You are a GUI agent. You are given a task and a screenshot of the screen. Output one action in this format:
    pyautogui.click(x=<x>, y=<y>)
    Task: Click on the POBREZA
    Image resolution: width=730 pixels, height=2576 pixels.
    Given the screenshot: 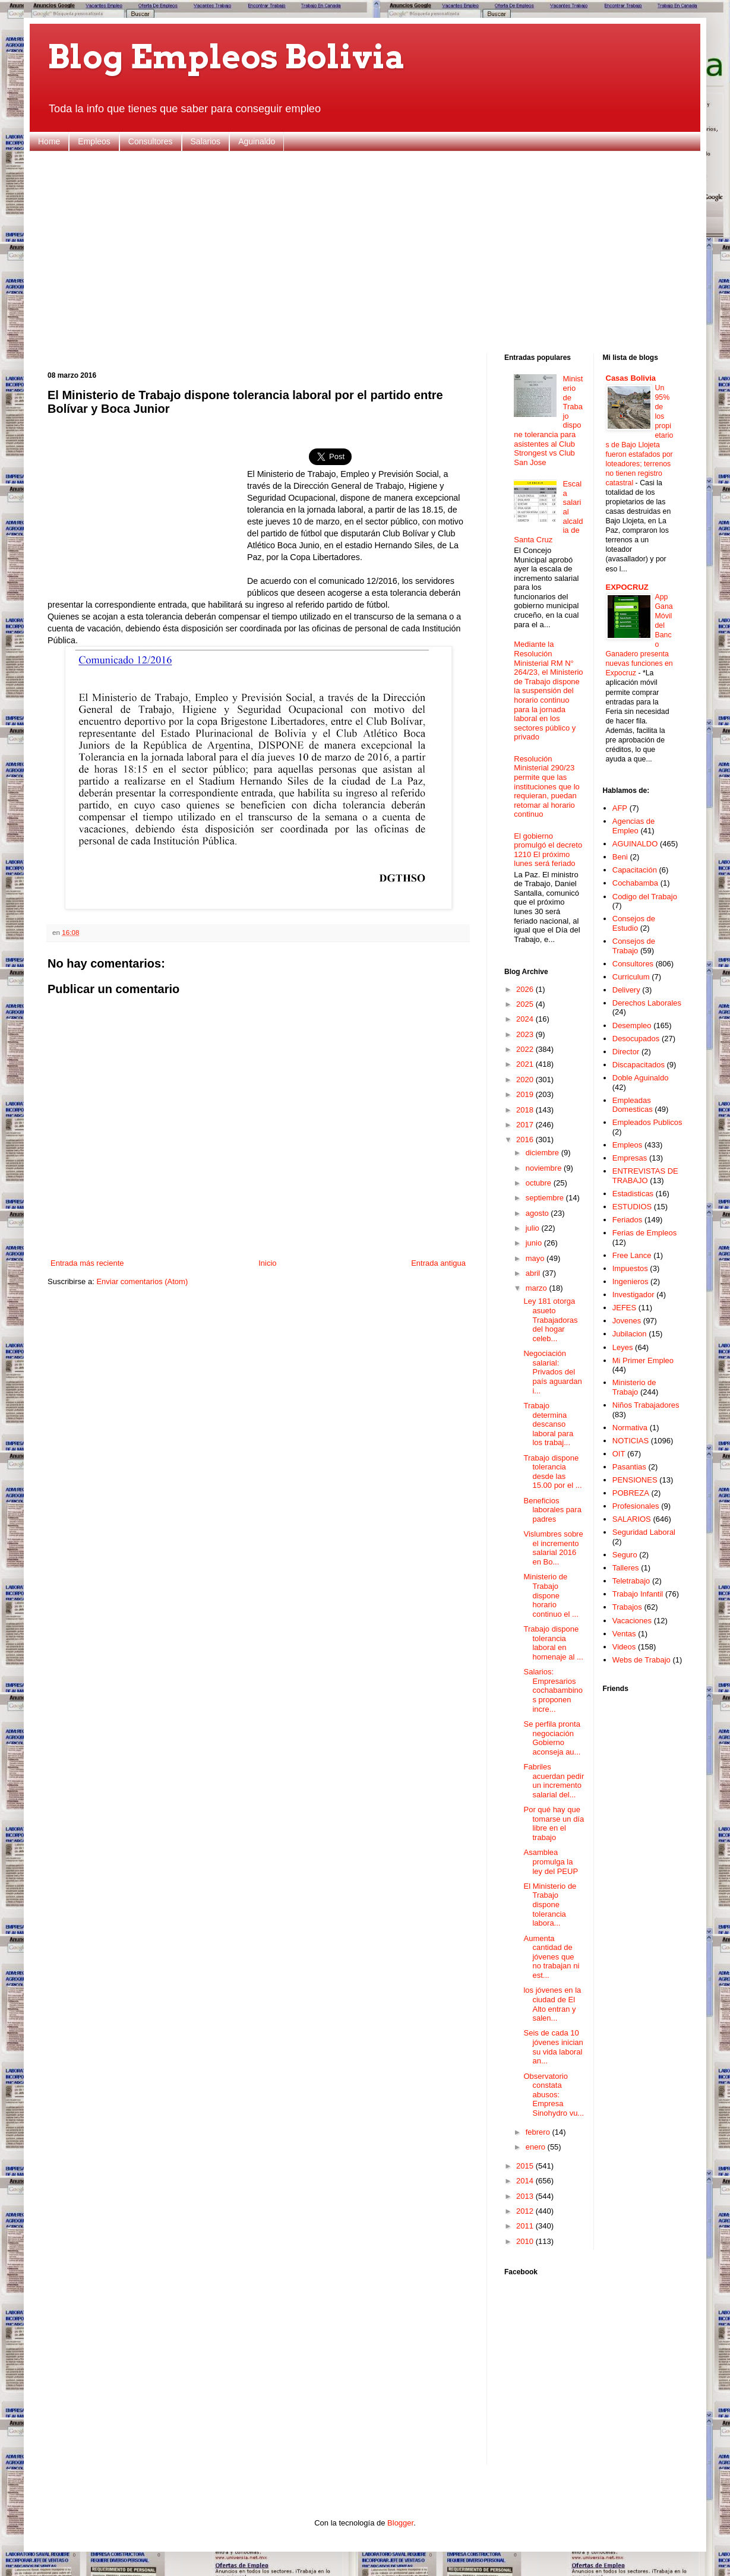 What is the action you would take?
    pyautogui.click(x=630, y=1492)
    